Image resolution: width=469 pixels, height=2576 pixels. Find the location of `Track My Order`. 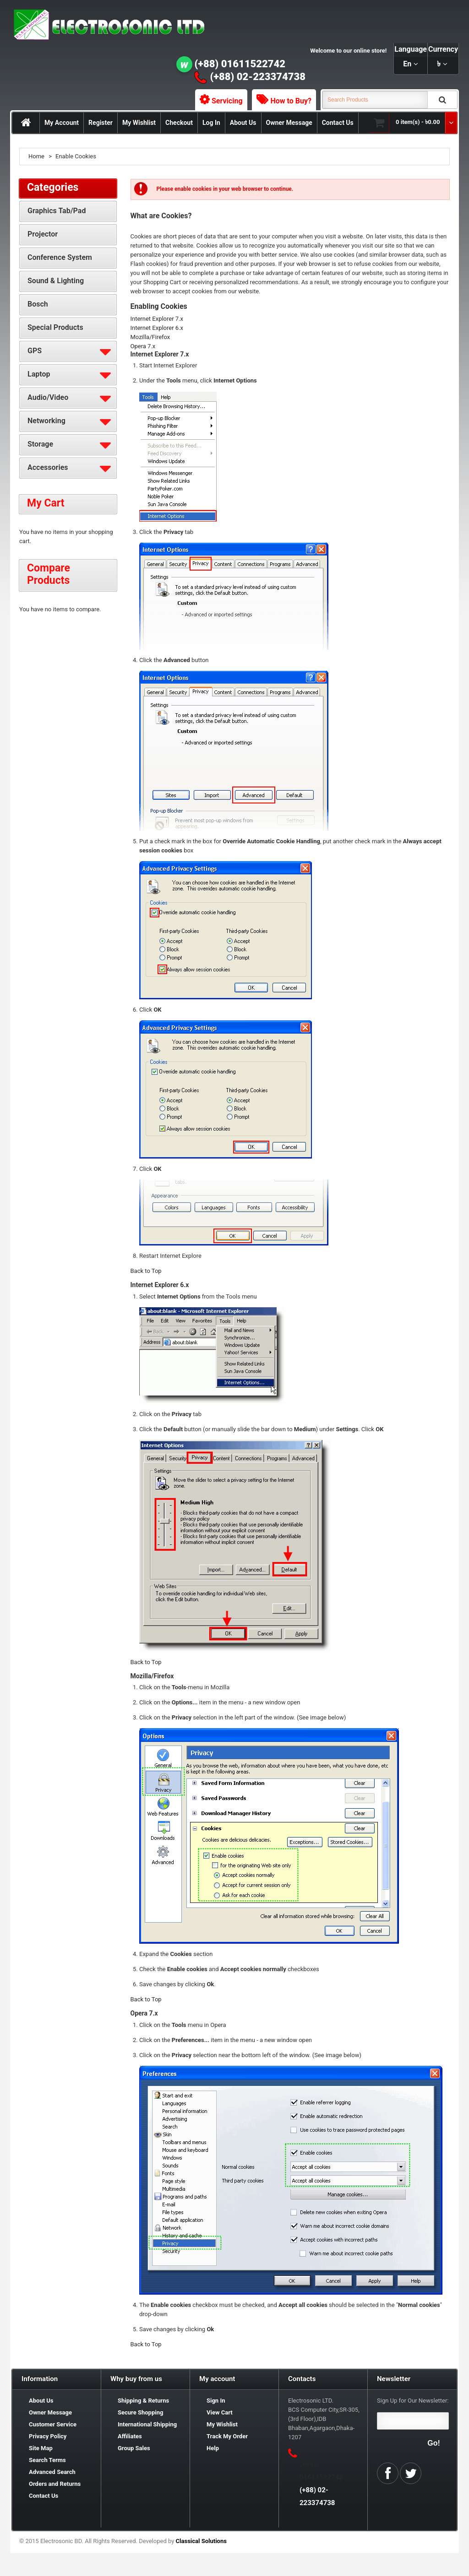

Track My Order is located at coordinates (227, 2436).